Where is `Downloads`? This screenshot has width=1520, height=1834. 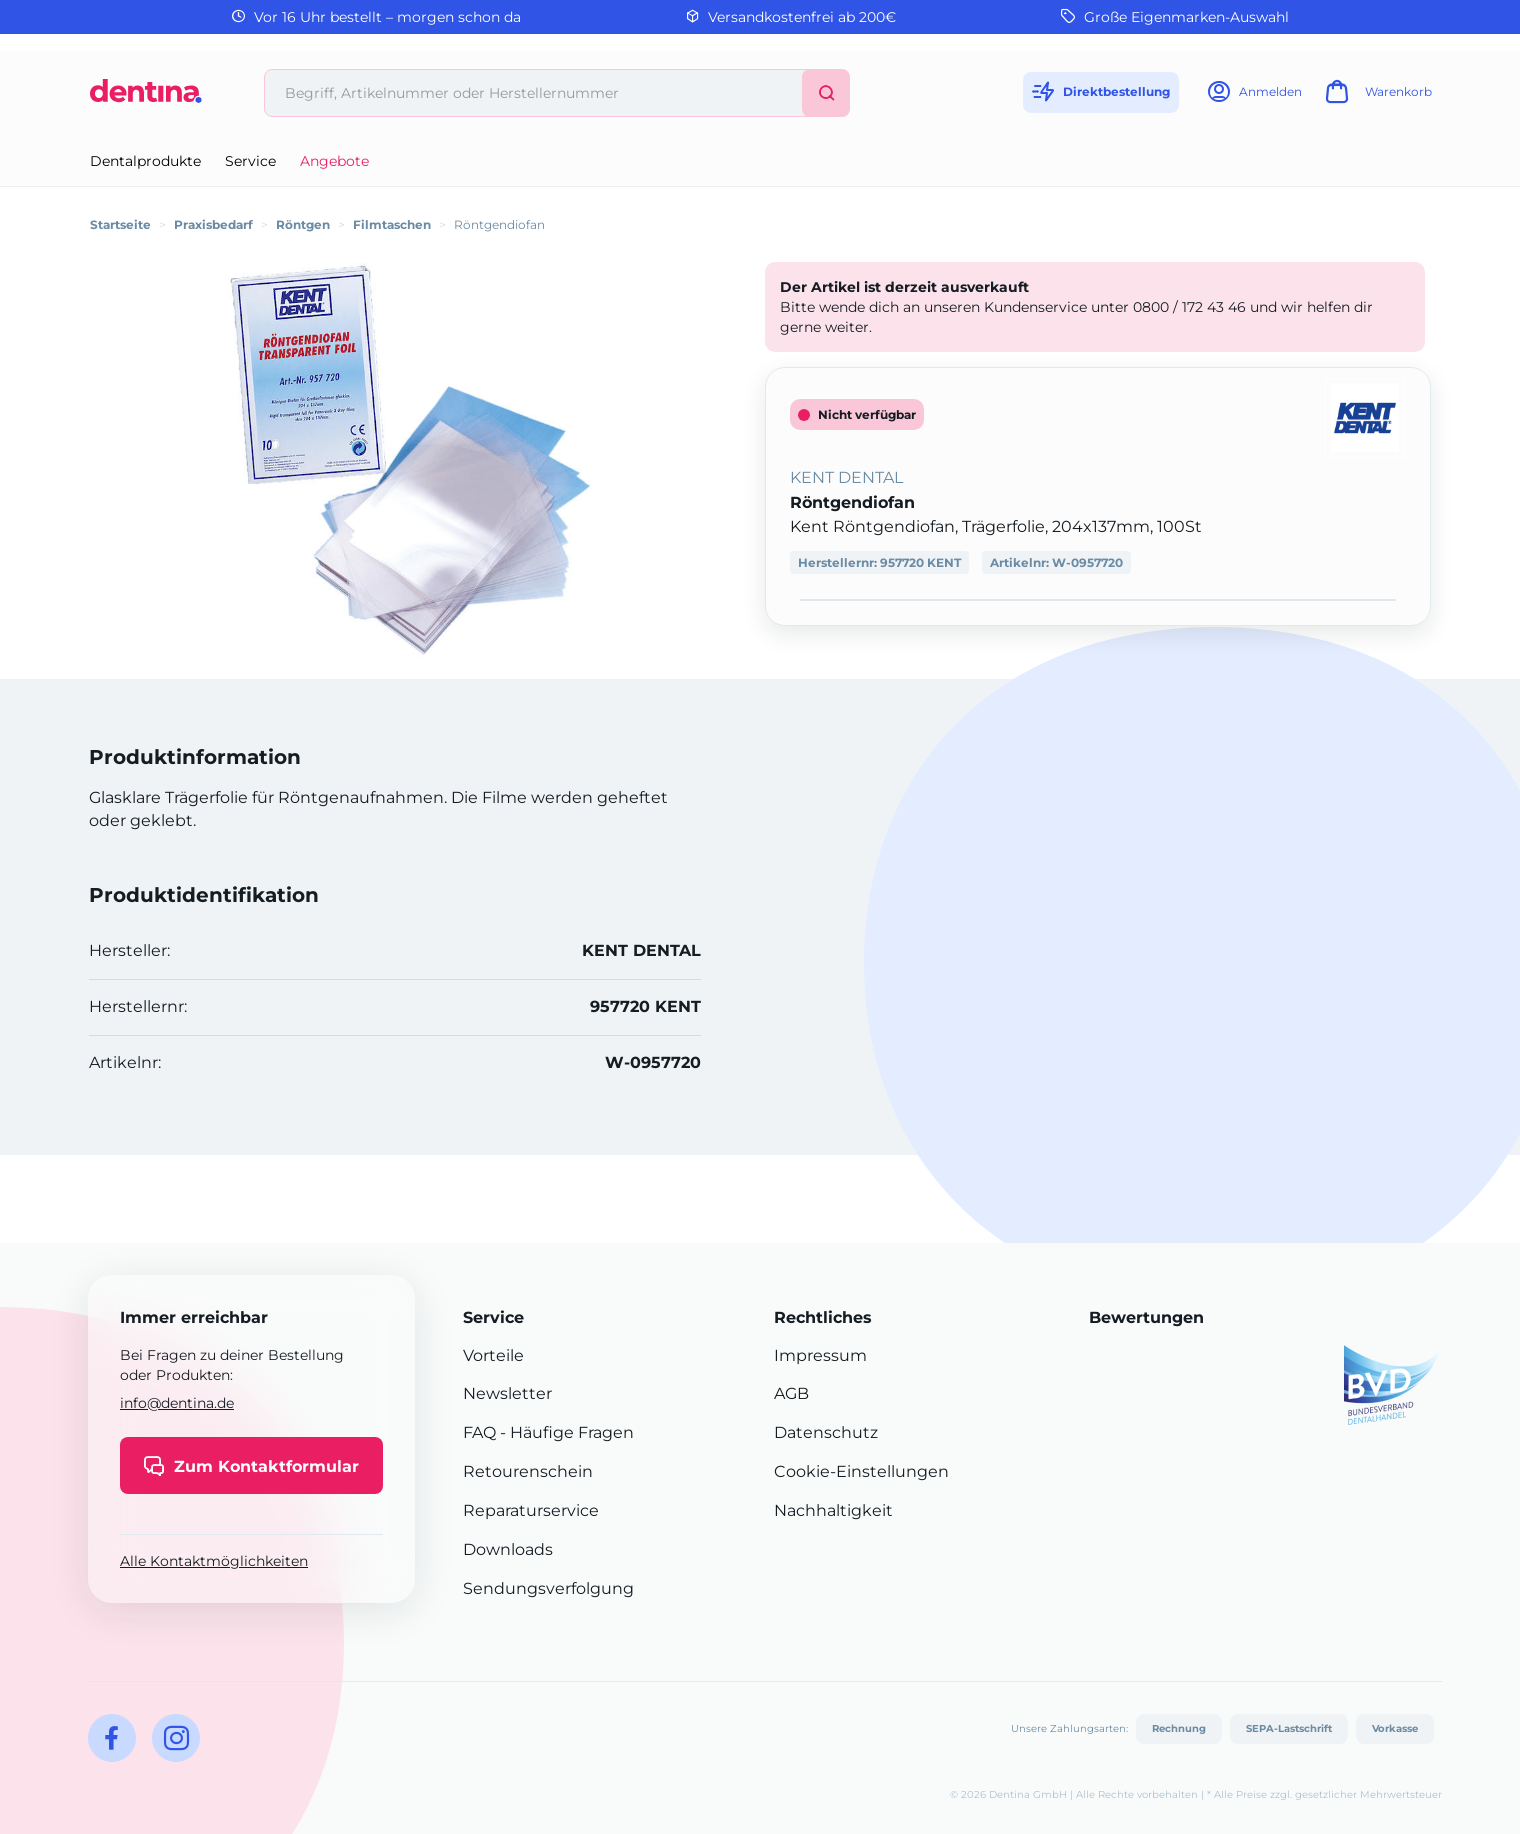
Downloads is located at coordinates (508, 1549).